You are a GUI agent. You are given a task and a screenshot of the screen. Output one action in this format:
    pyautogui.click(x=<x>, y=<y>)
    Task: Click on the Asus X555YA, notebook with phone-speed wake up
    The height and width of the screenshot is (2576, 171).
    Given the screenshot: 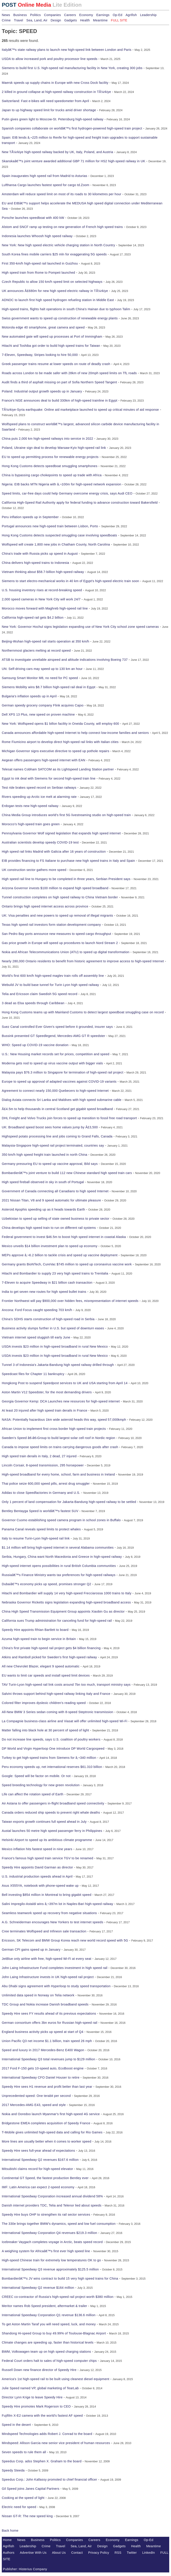 What is the action you would take?
    pyautogui.click(x=40, y=1885)
    